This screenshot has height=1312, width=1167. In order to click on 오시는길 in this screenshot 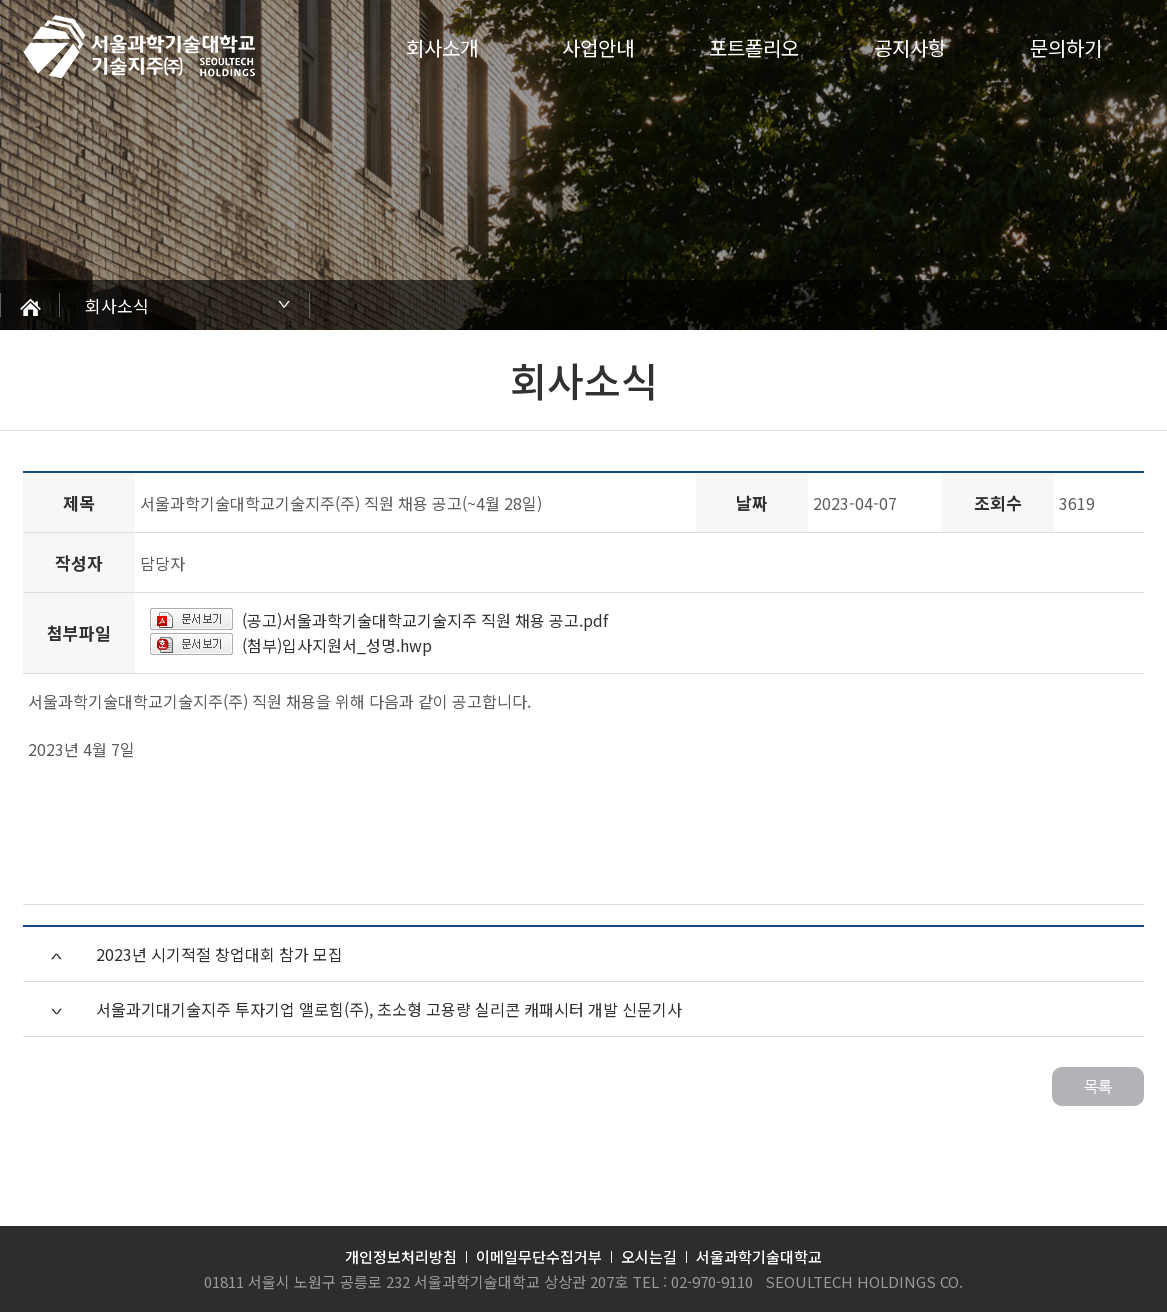, I will do `click(649, 1257)`.